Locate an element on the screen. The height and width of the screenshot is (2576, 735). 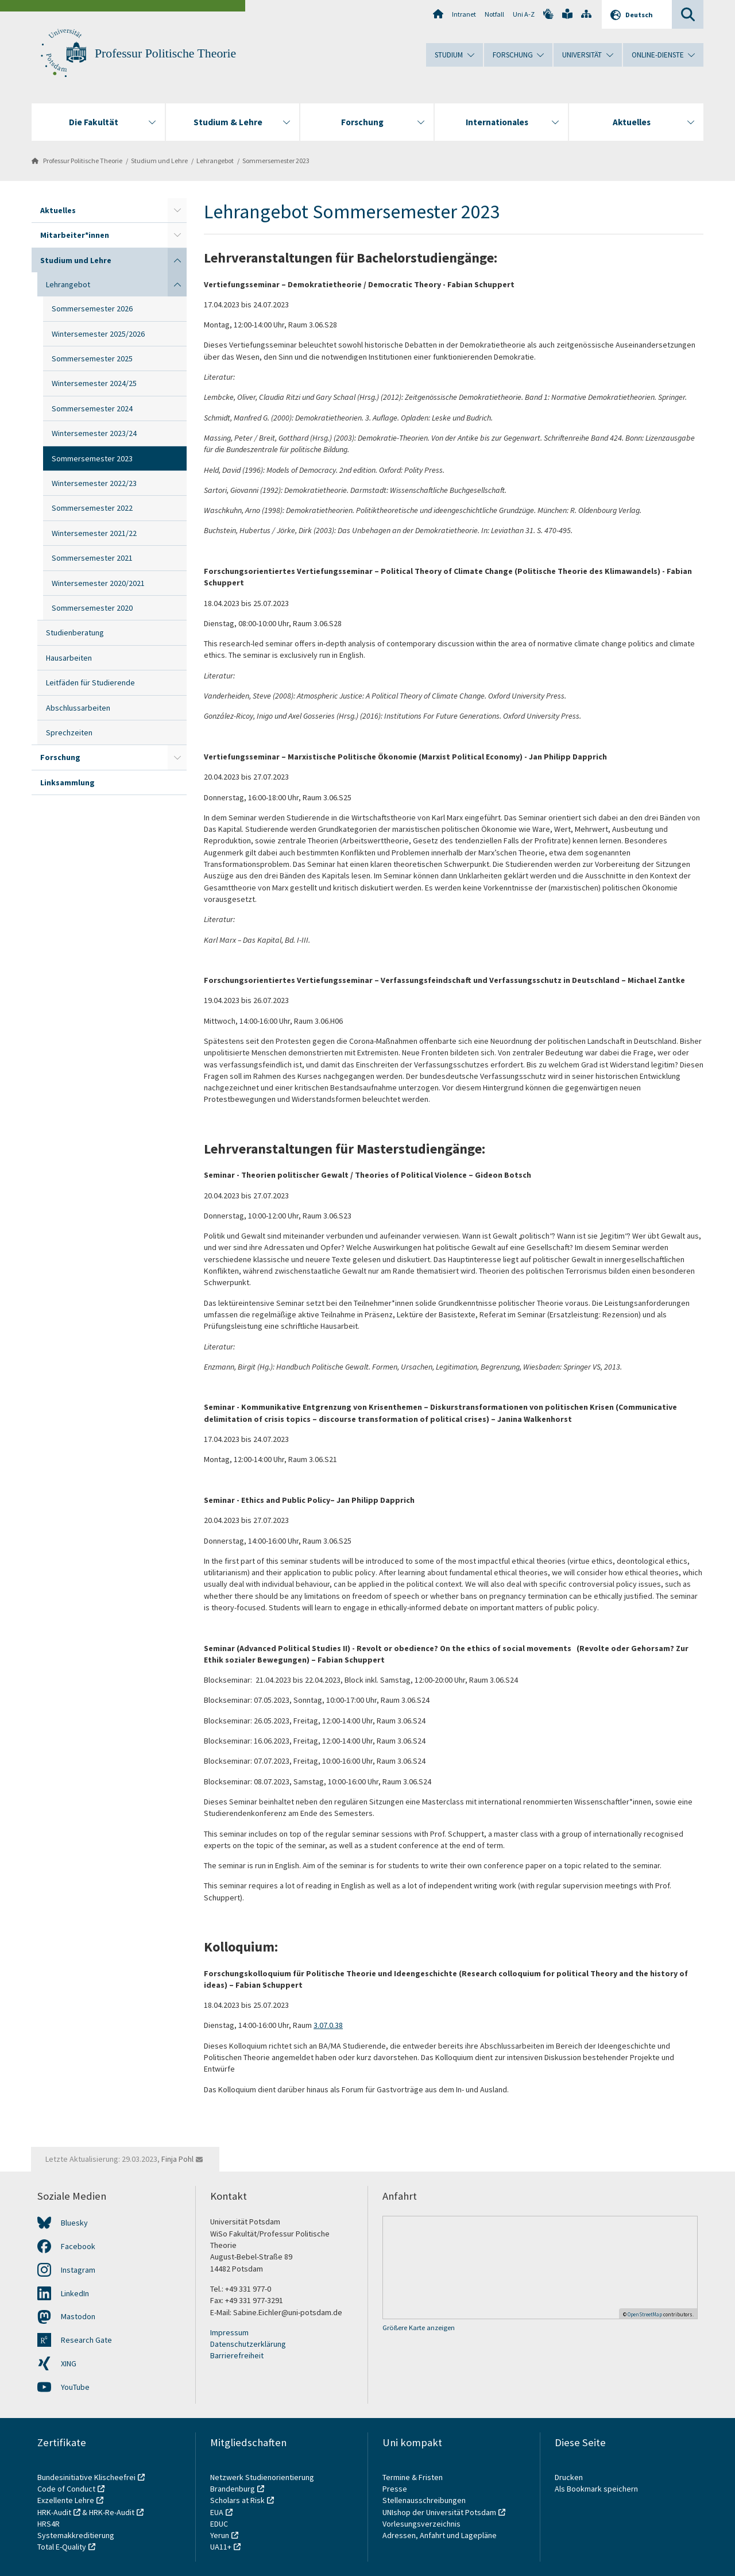
Drucken is located at coordinates (569, 2477).